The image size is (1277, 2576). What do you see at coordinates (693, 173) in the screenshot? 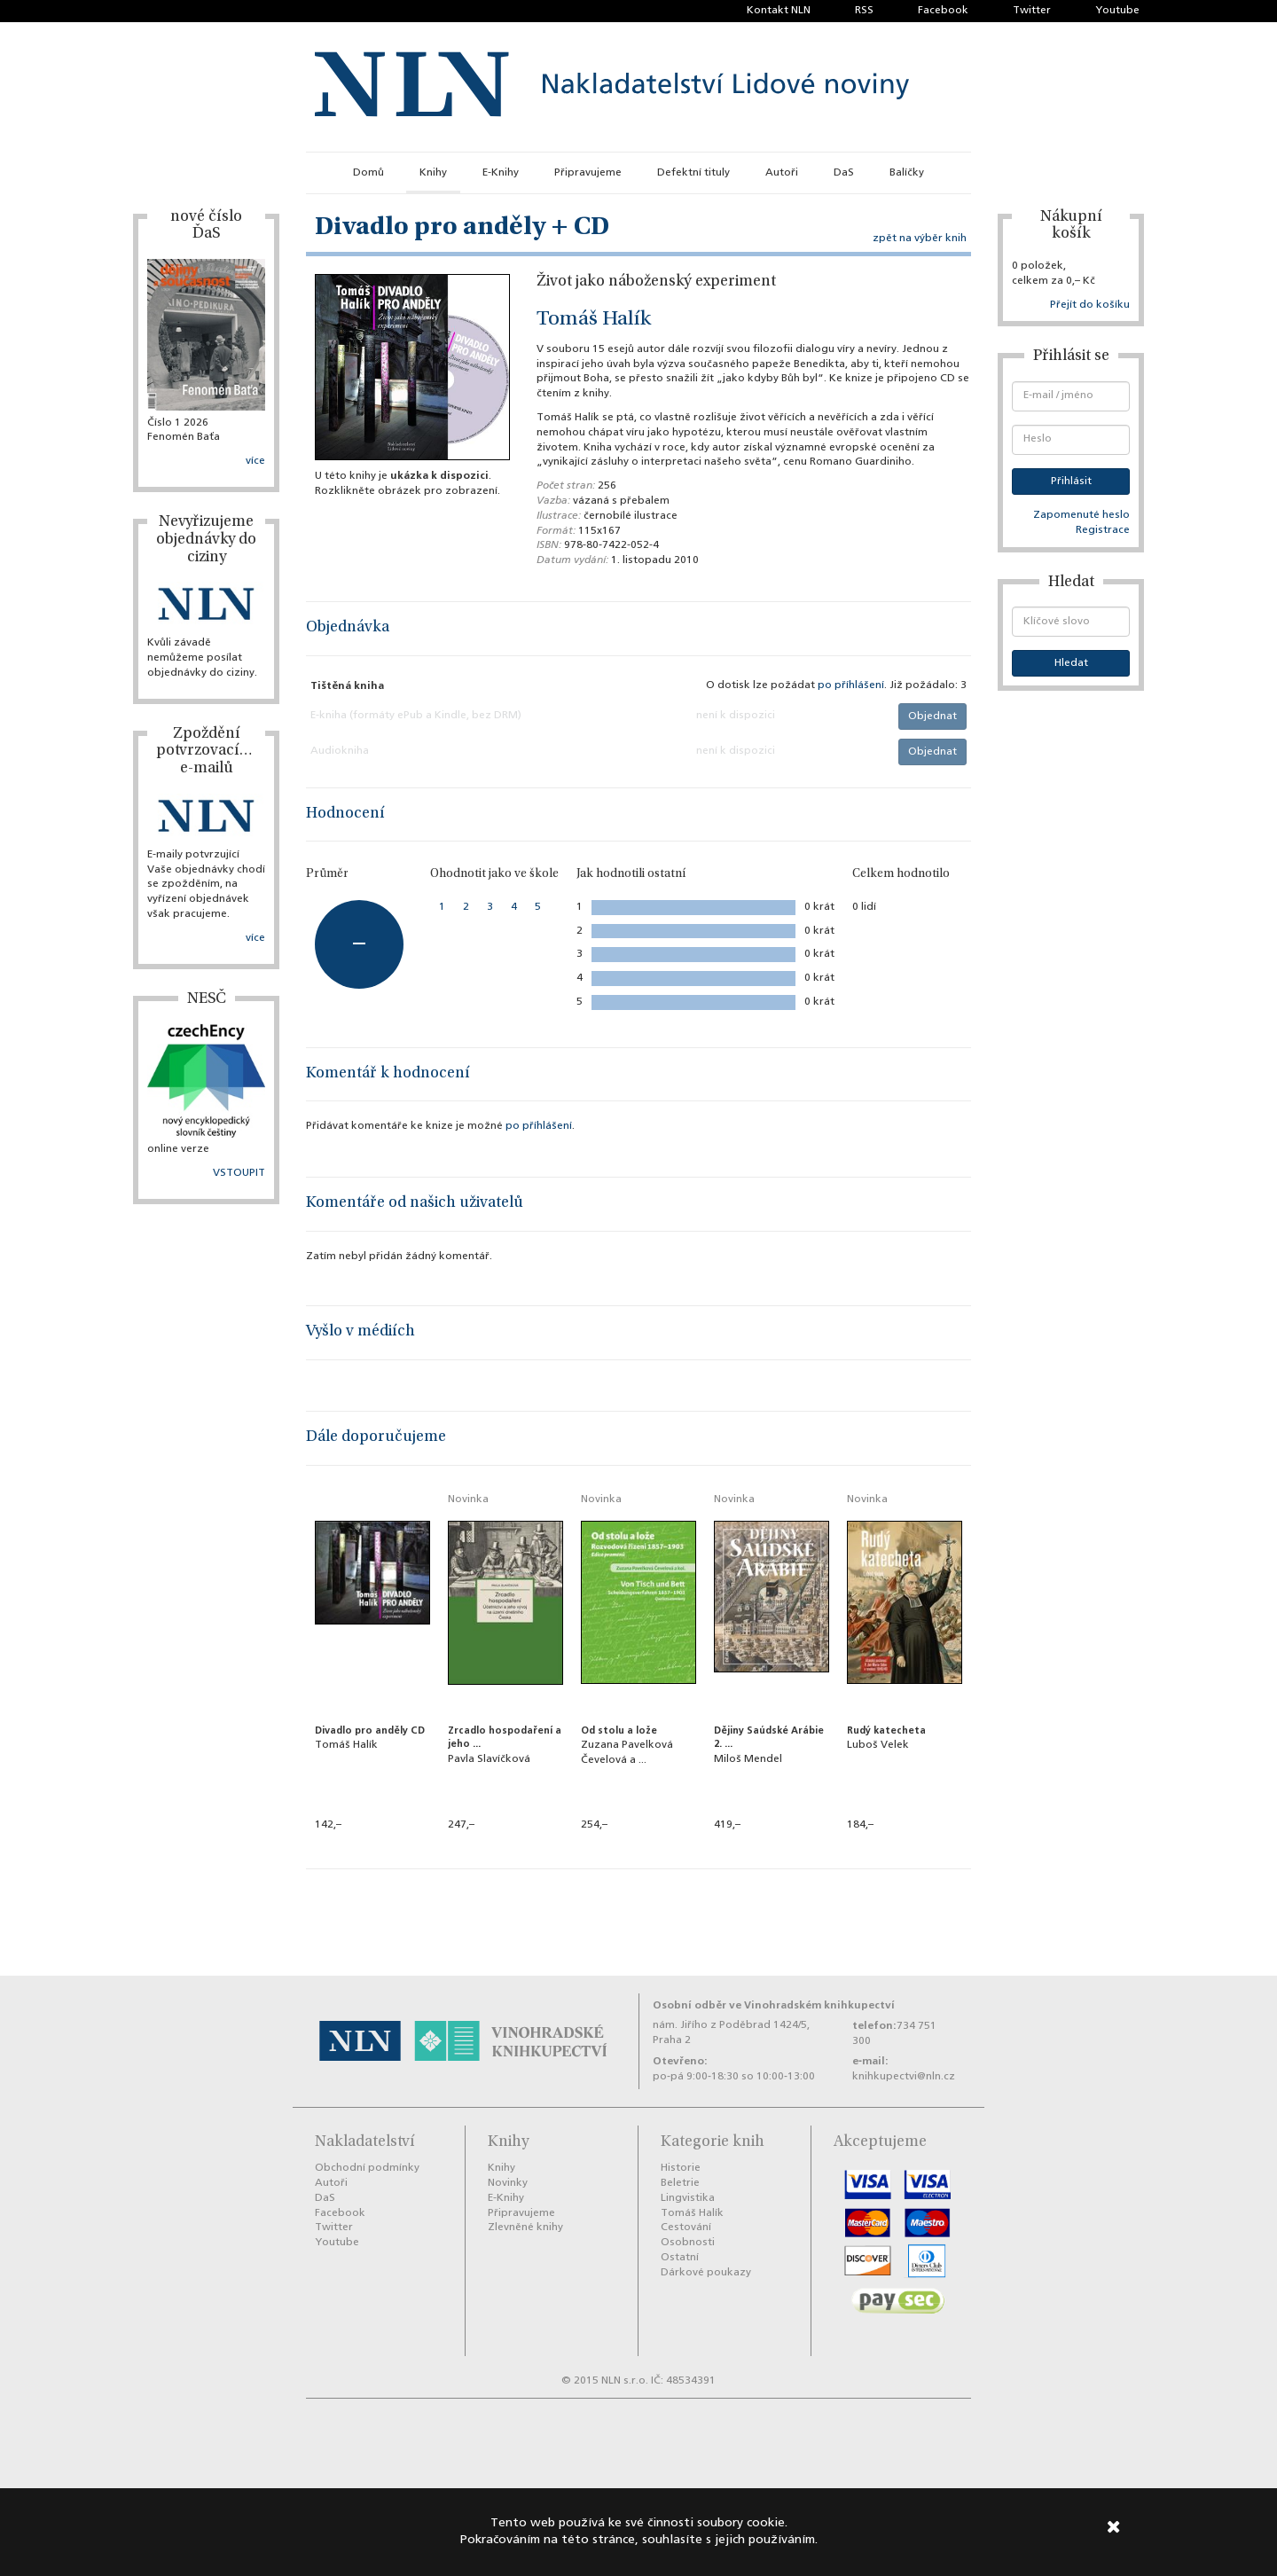
I see `Defektní tituly` at bounding box center [693, 173].